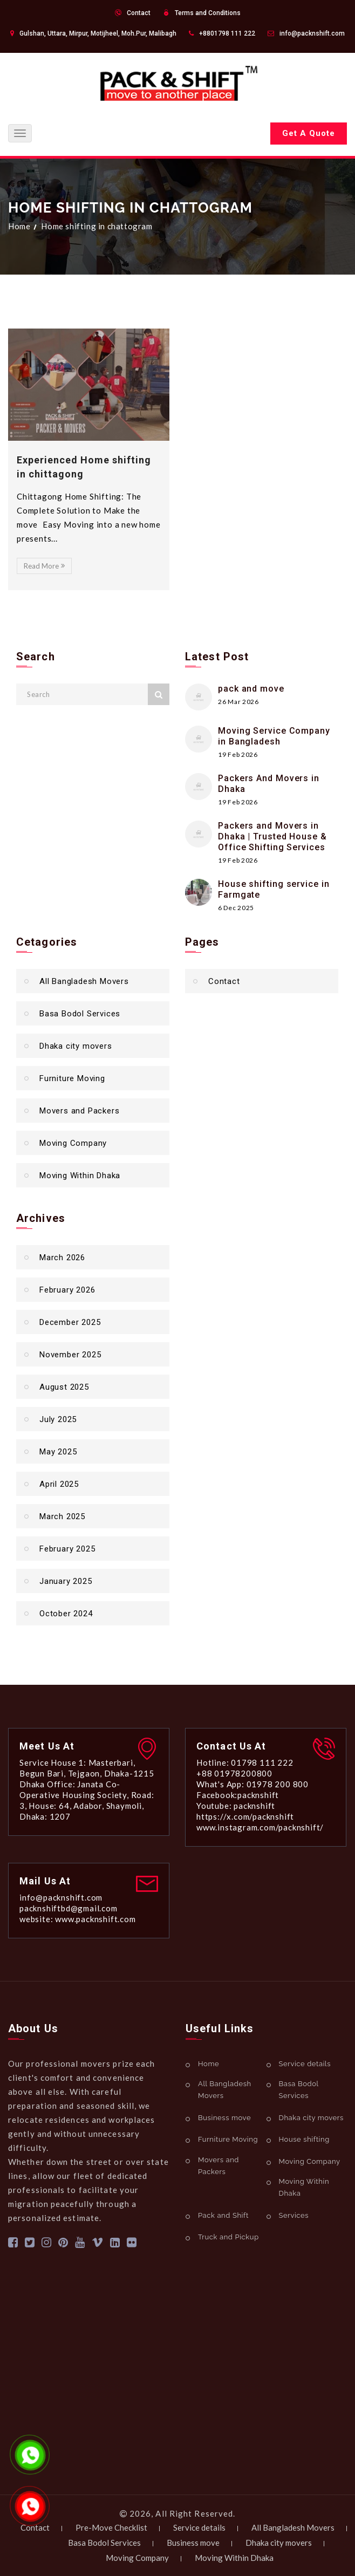 Image resolution: width=355 pixels, height=2576 pixels. I want to click on Service details, so click(305, 2064).